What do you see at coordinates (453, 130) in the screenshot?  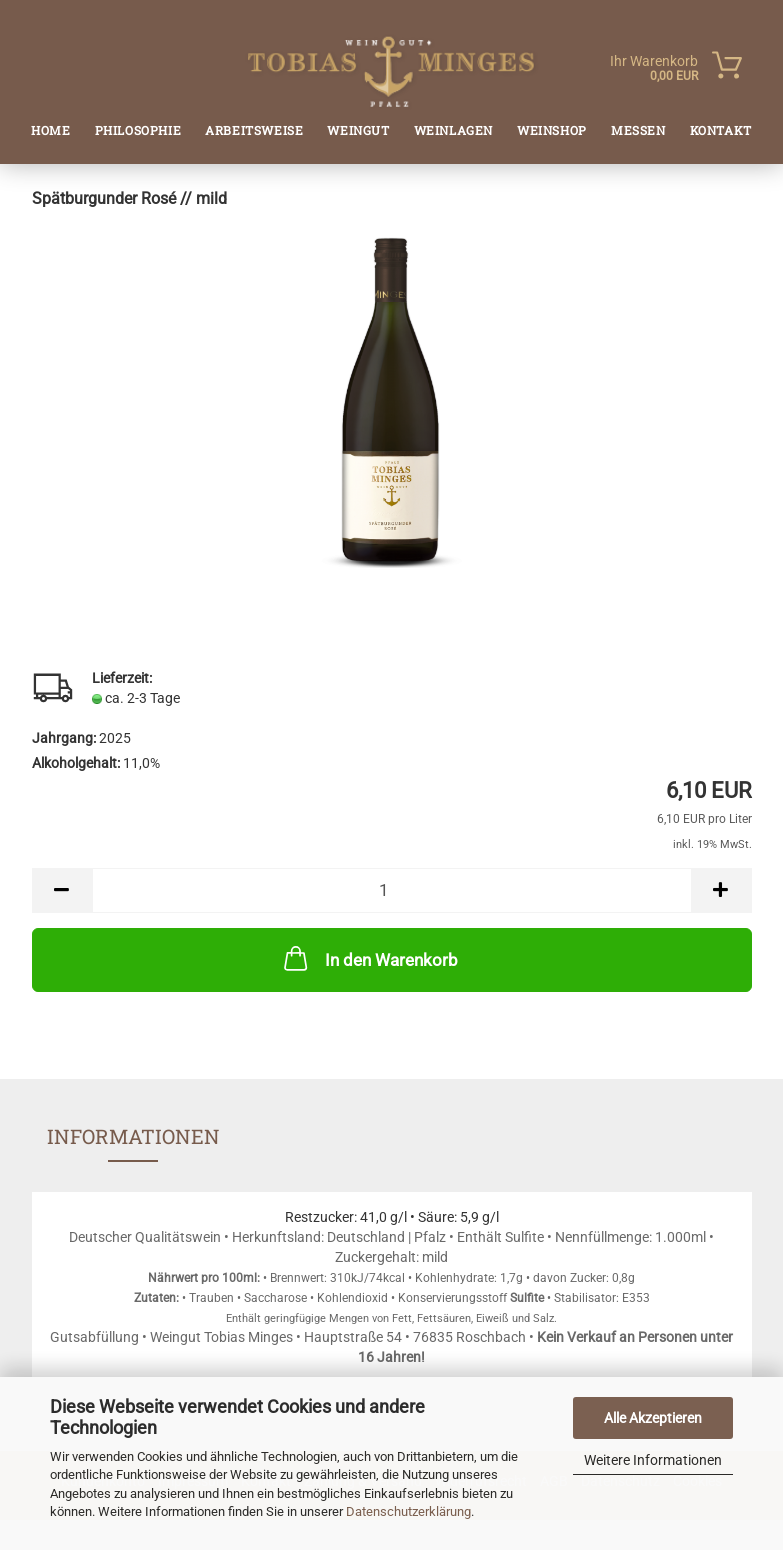 I see `Weinlagen` at bounding box center [453, 130].